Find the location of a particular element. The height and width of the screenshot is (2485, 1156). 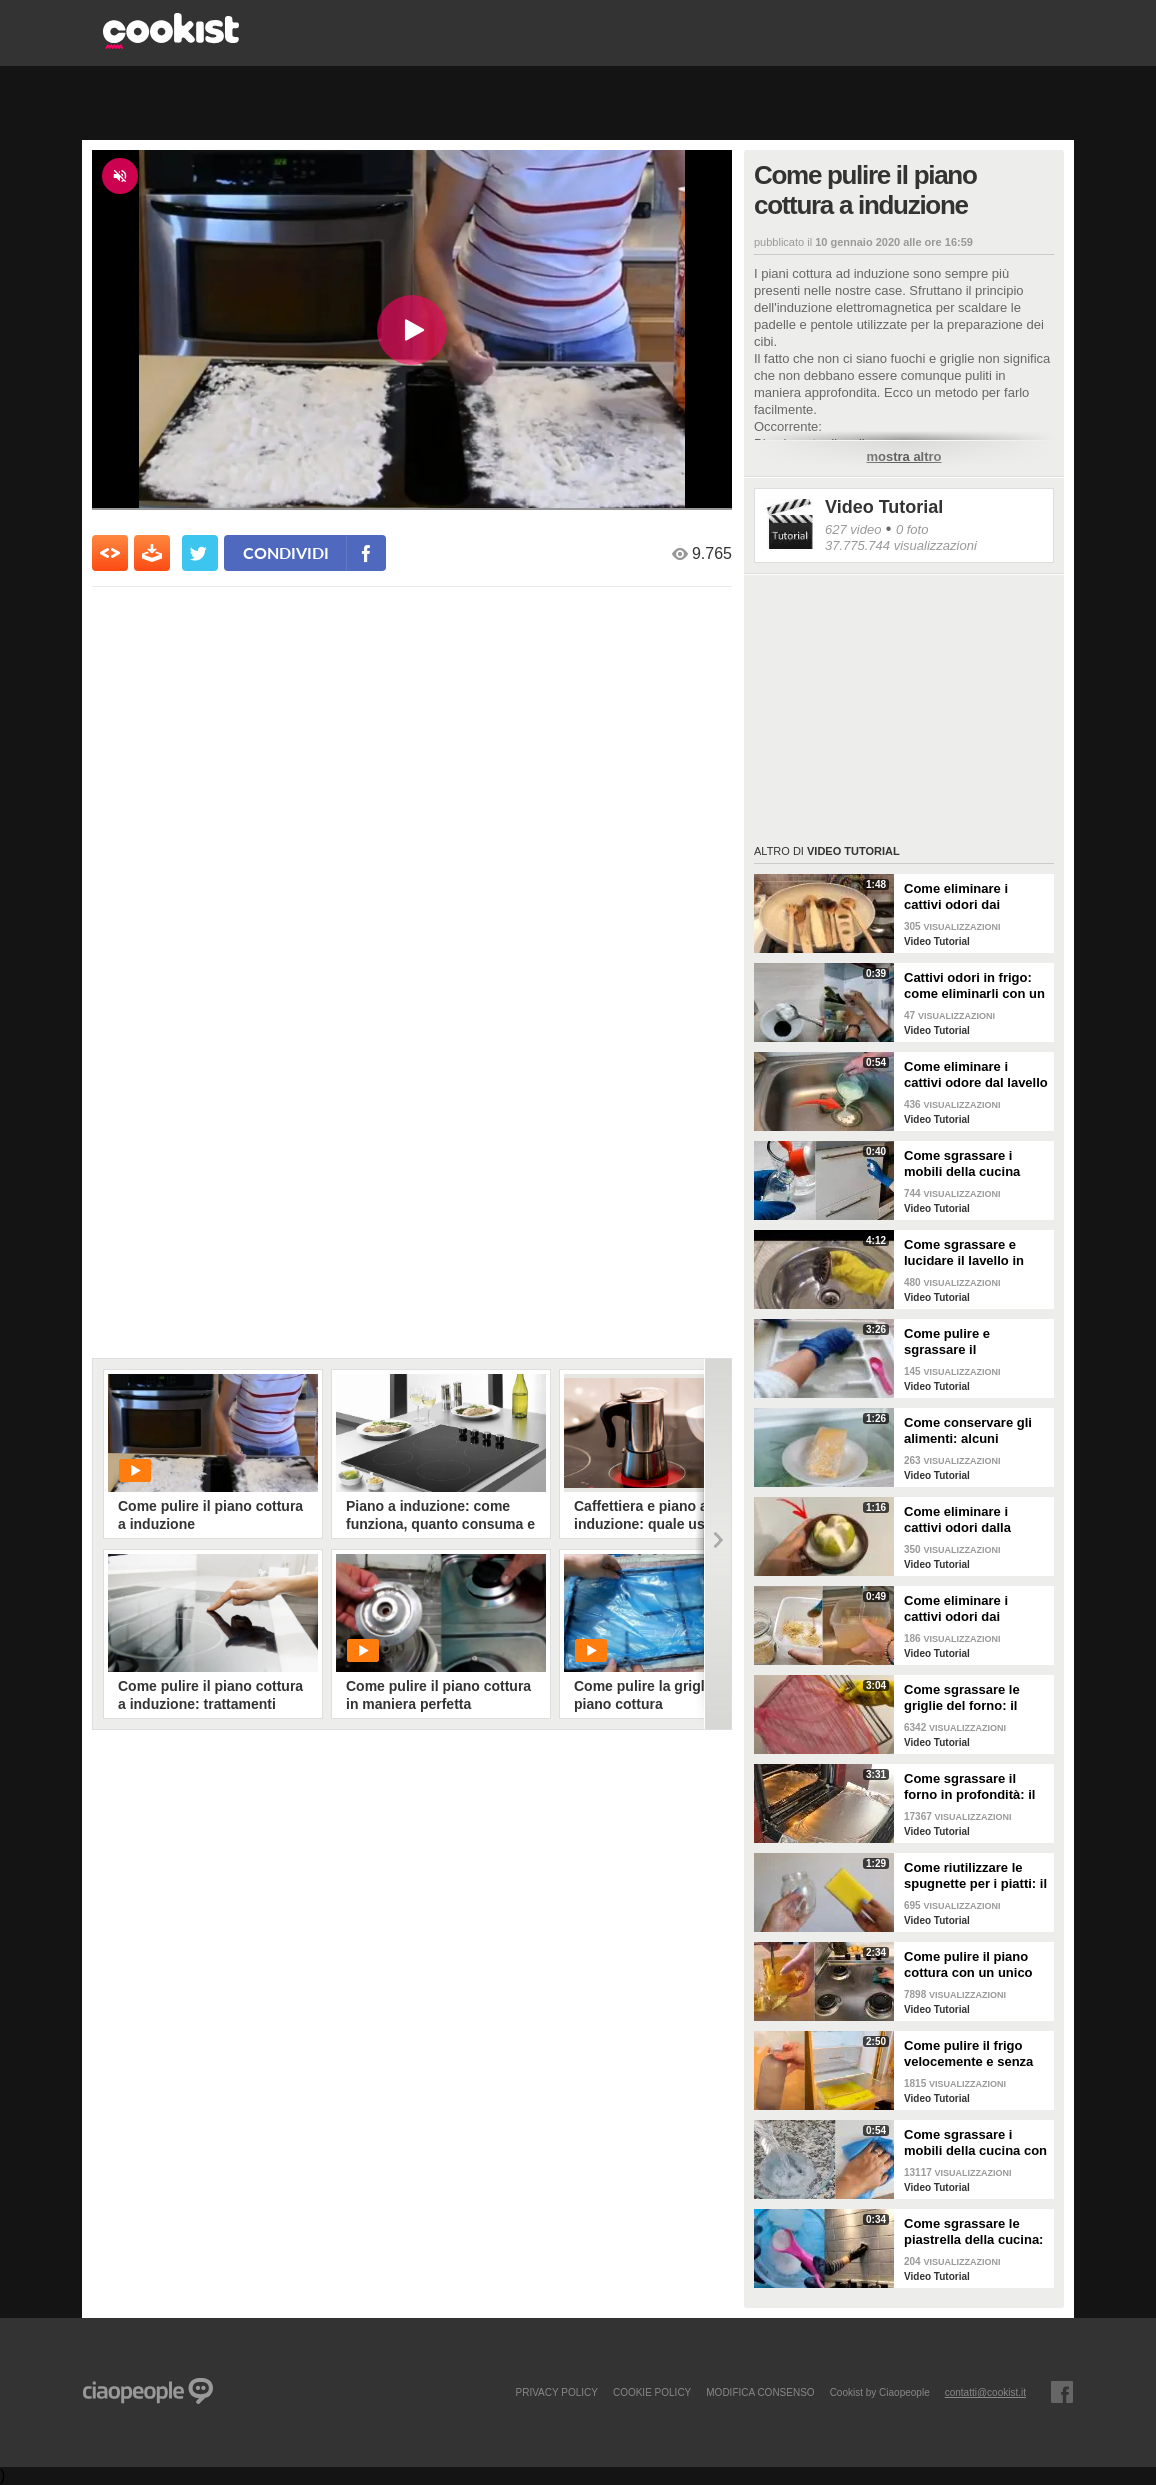

Video Tutorial is located at coordinates (884, 507).